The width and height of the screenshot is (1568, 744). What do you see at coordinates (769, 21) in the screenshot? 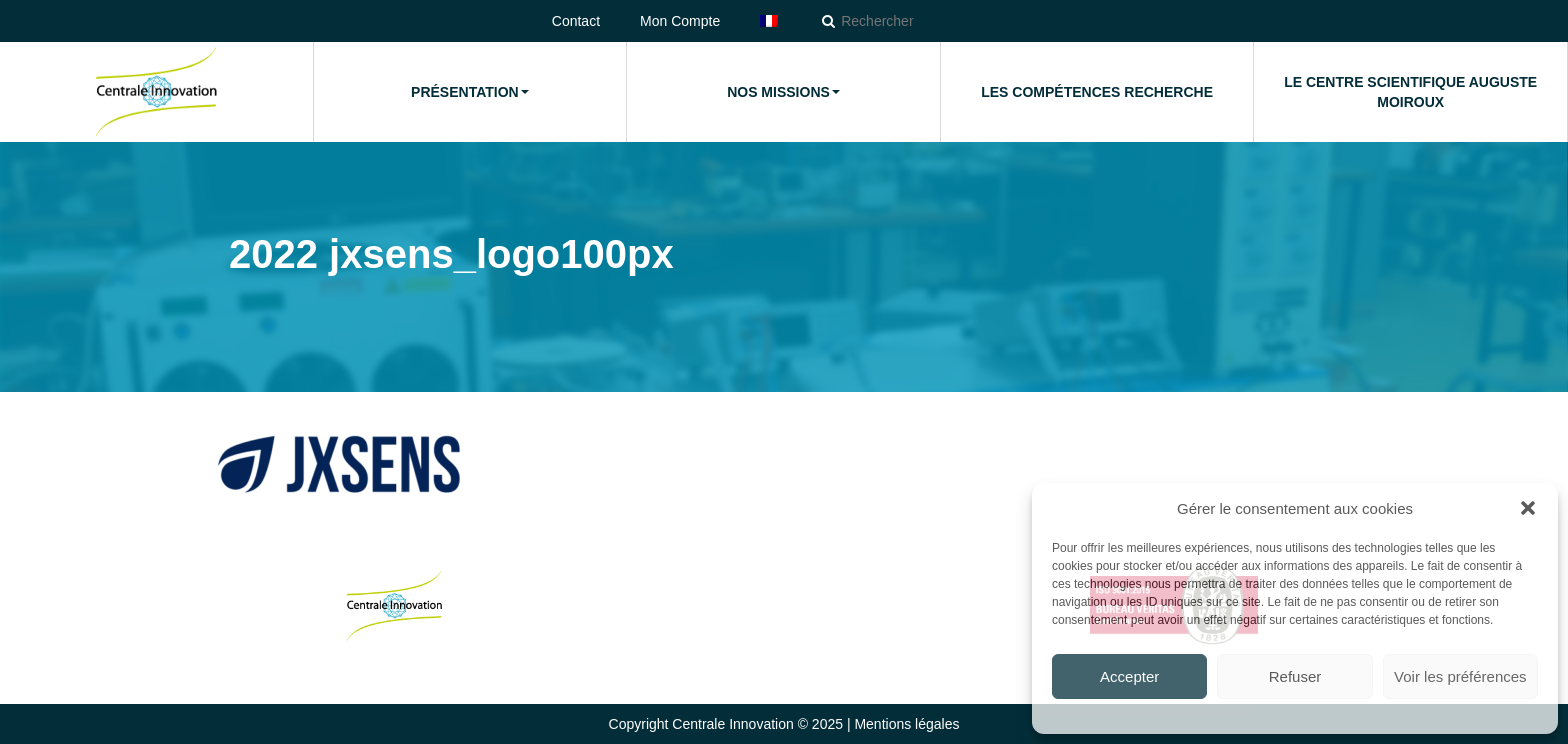
I see `[menuitem]` at bounding box center [769, 21].